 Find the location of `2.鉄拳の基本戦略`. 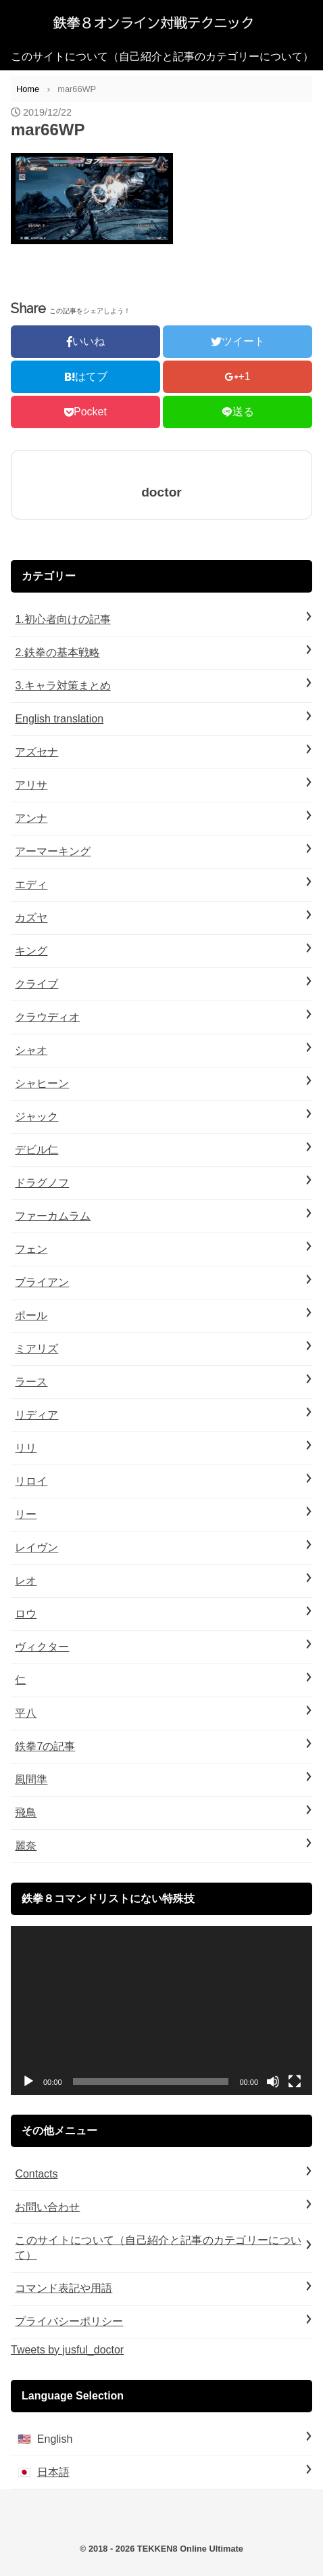

2.鉄拳の基本戦略 is located at coordinates (57, 652).